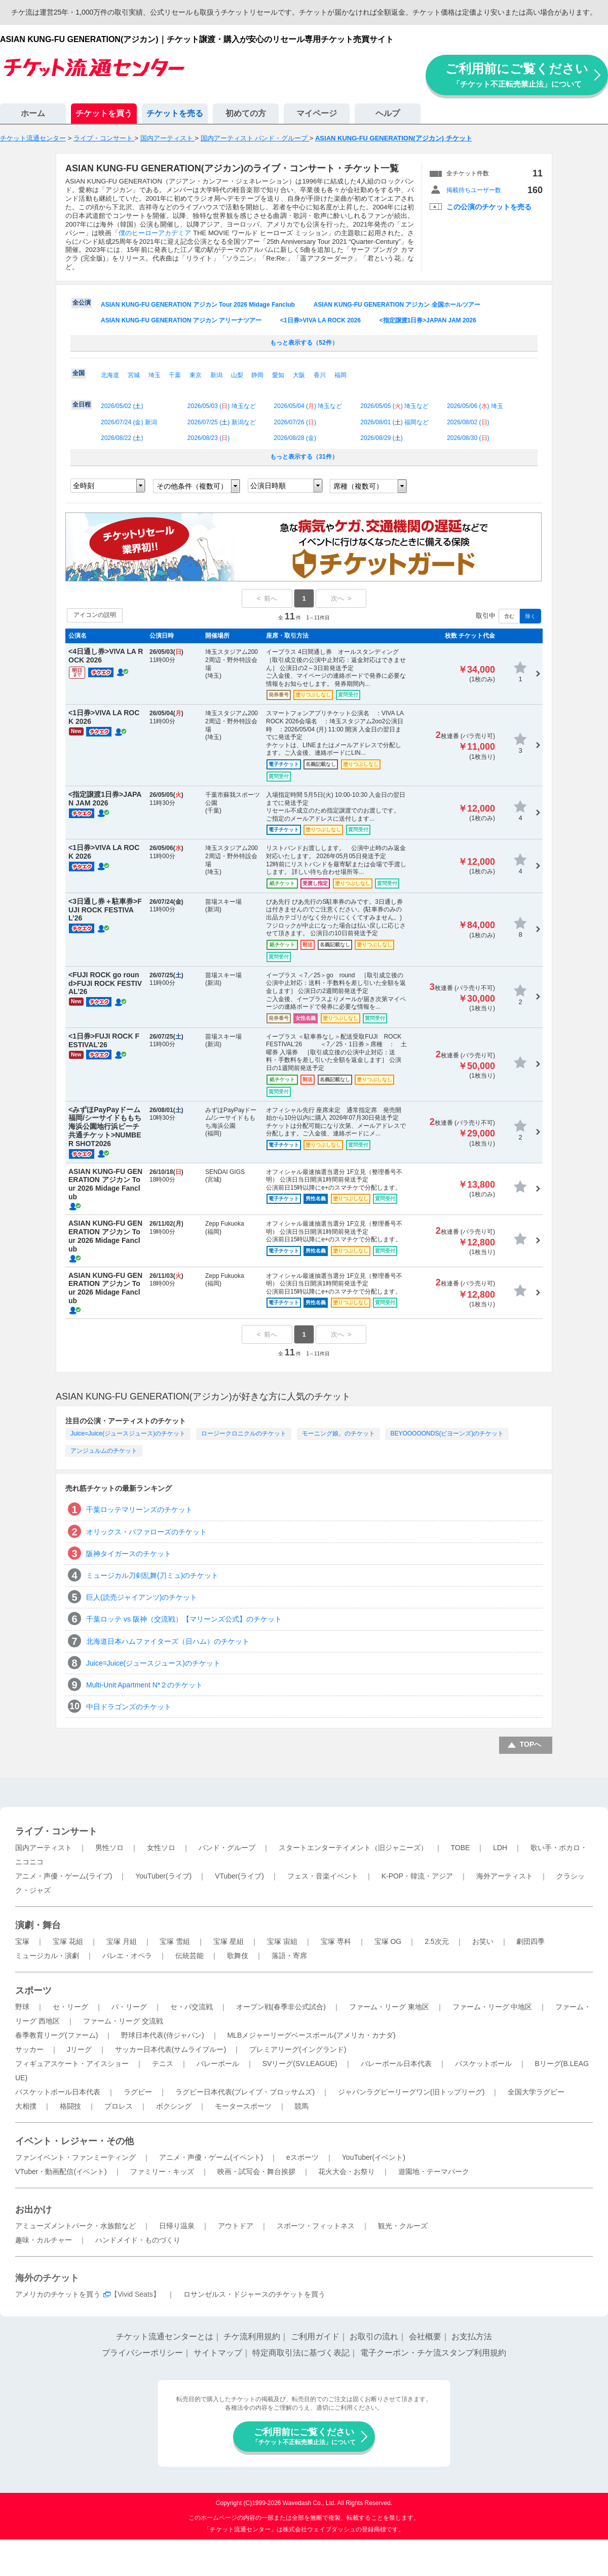  What do you see at coordinates (162, 2171) in the screenshot?
I see `ファミリー・キッズ` at bounding box center [162, 2171].